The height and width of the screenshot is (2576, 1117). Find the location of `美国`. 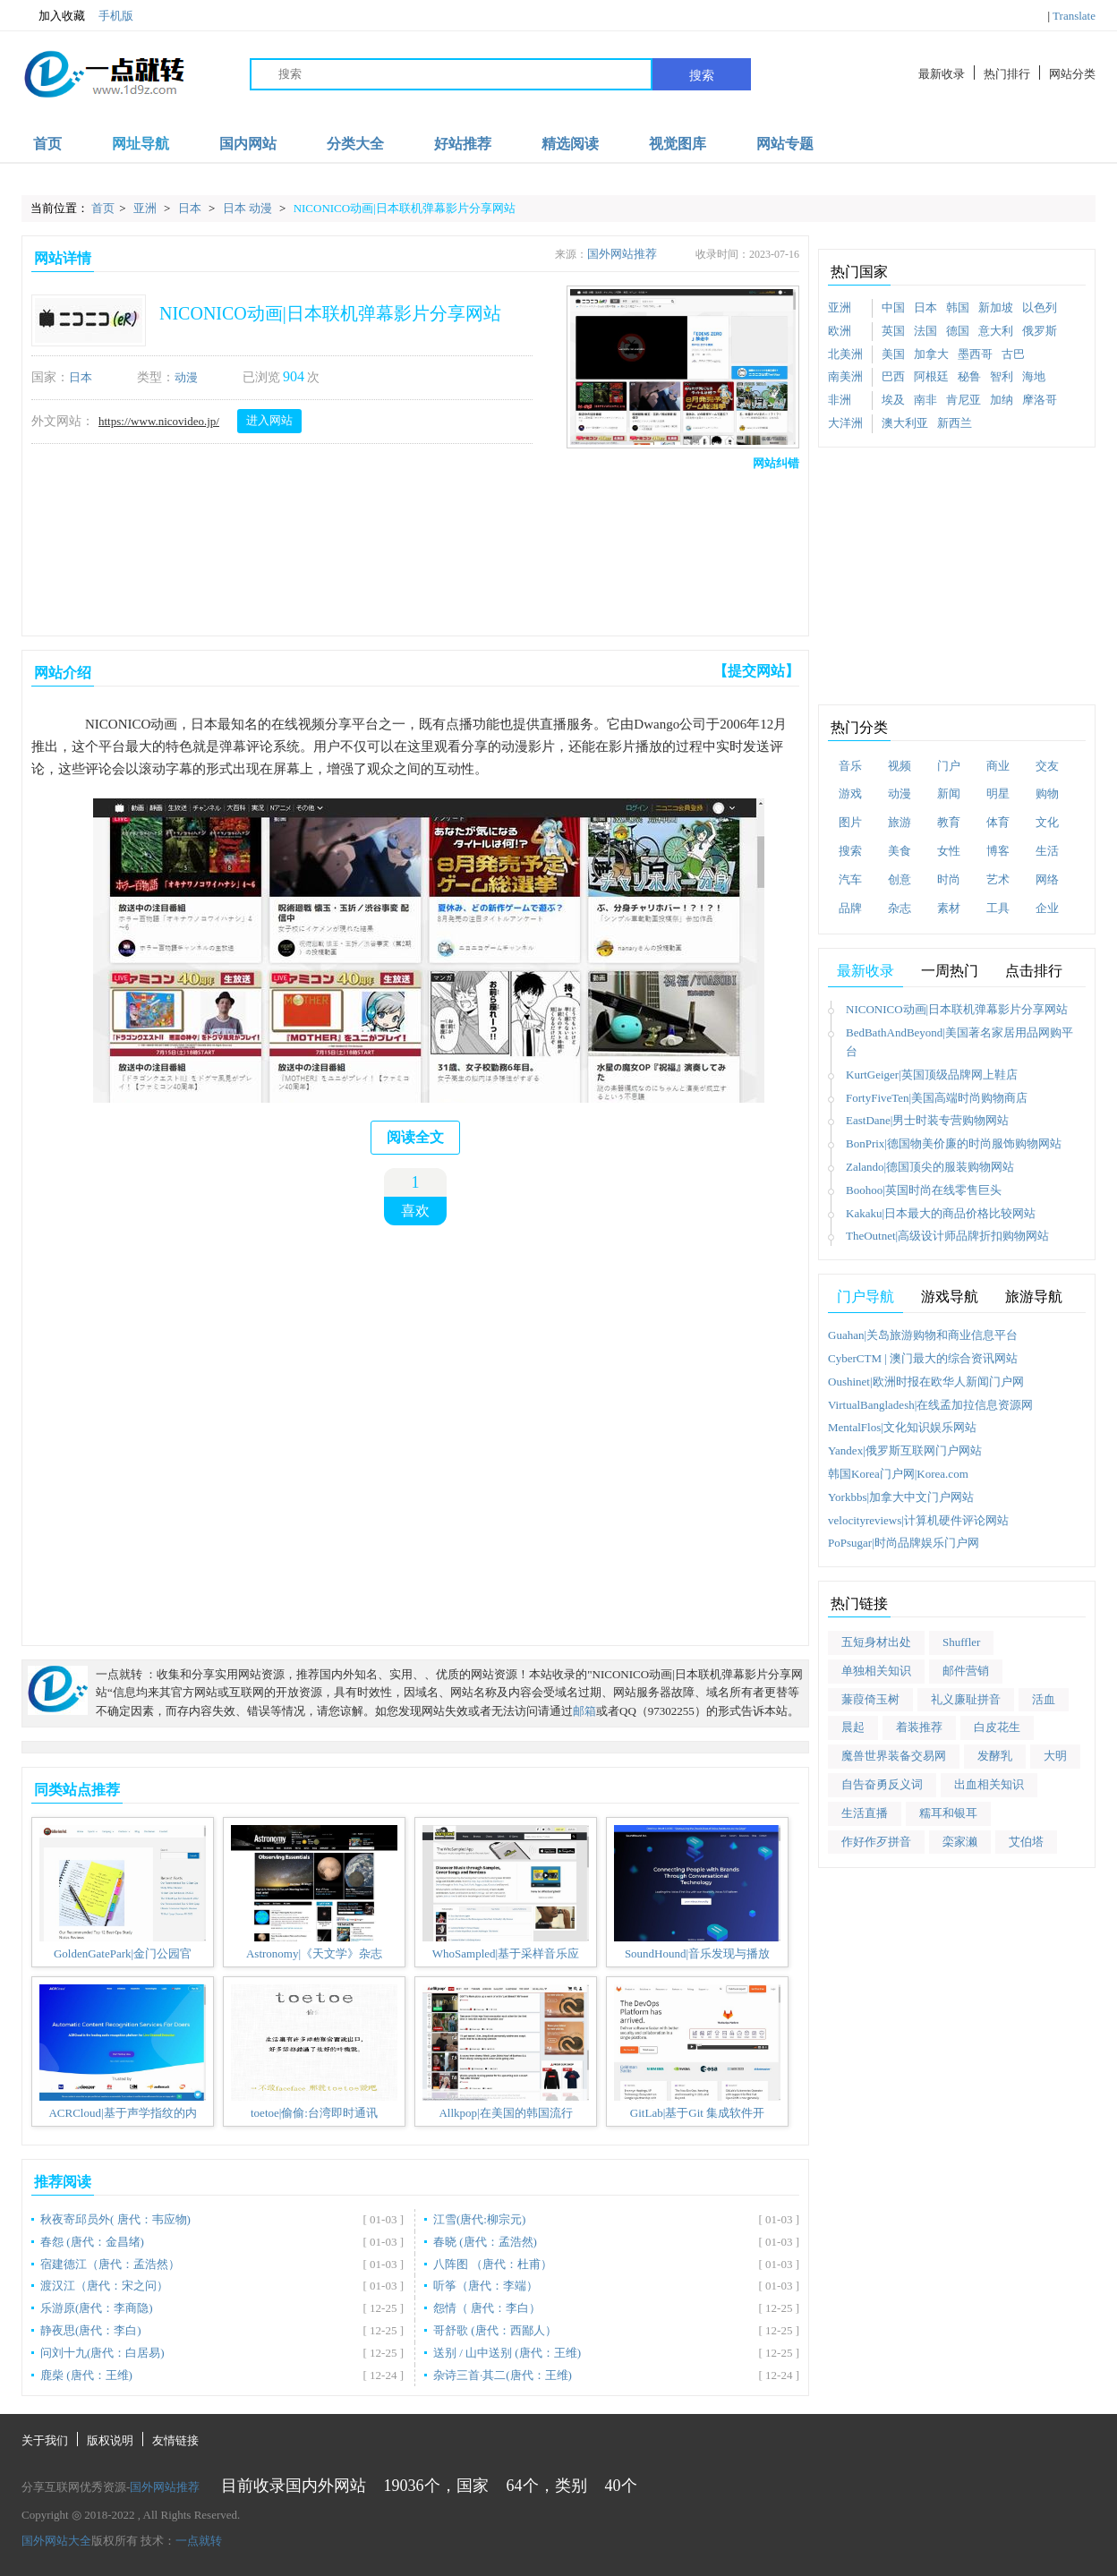

美国 is located at coordinates (893, 354).